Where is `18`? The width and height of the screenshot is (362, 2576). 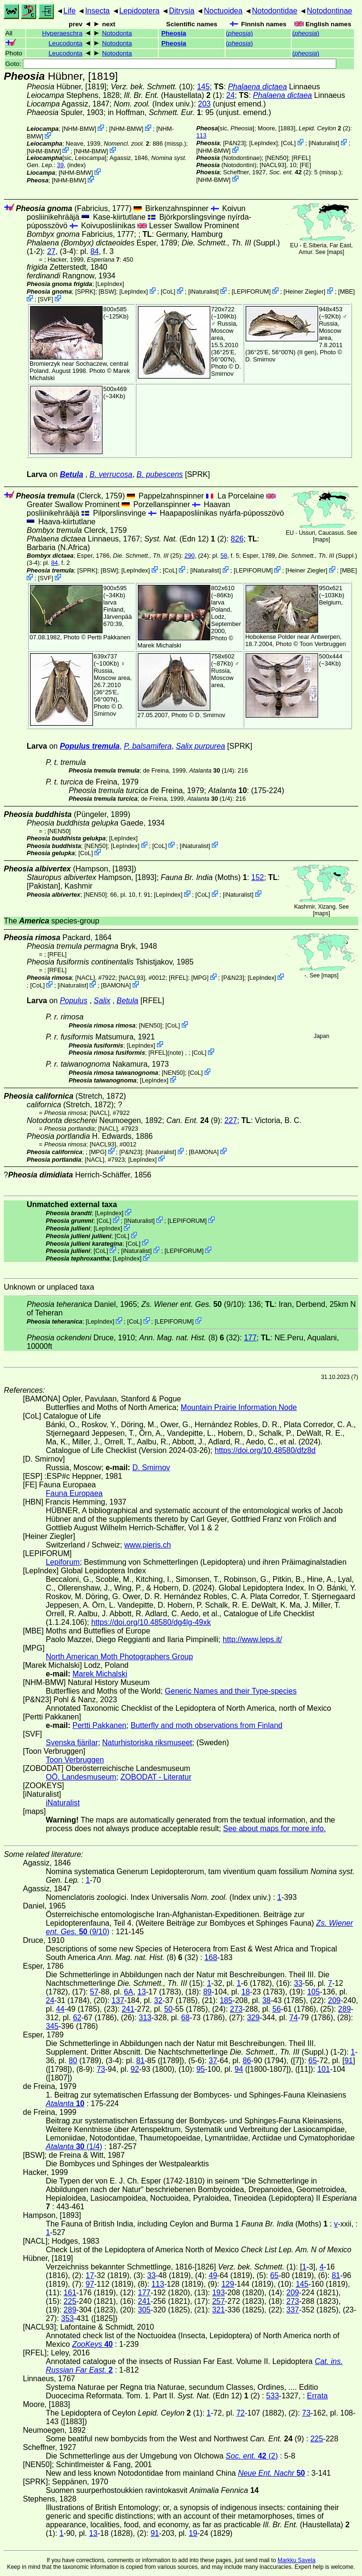
18 is located at coordinates (245, 1992).